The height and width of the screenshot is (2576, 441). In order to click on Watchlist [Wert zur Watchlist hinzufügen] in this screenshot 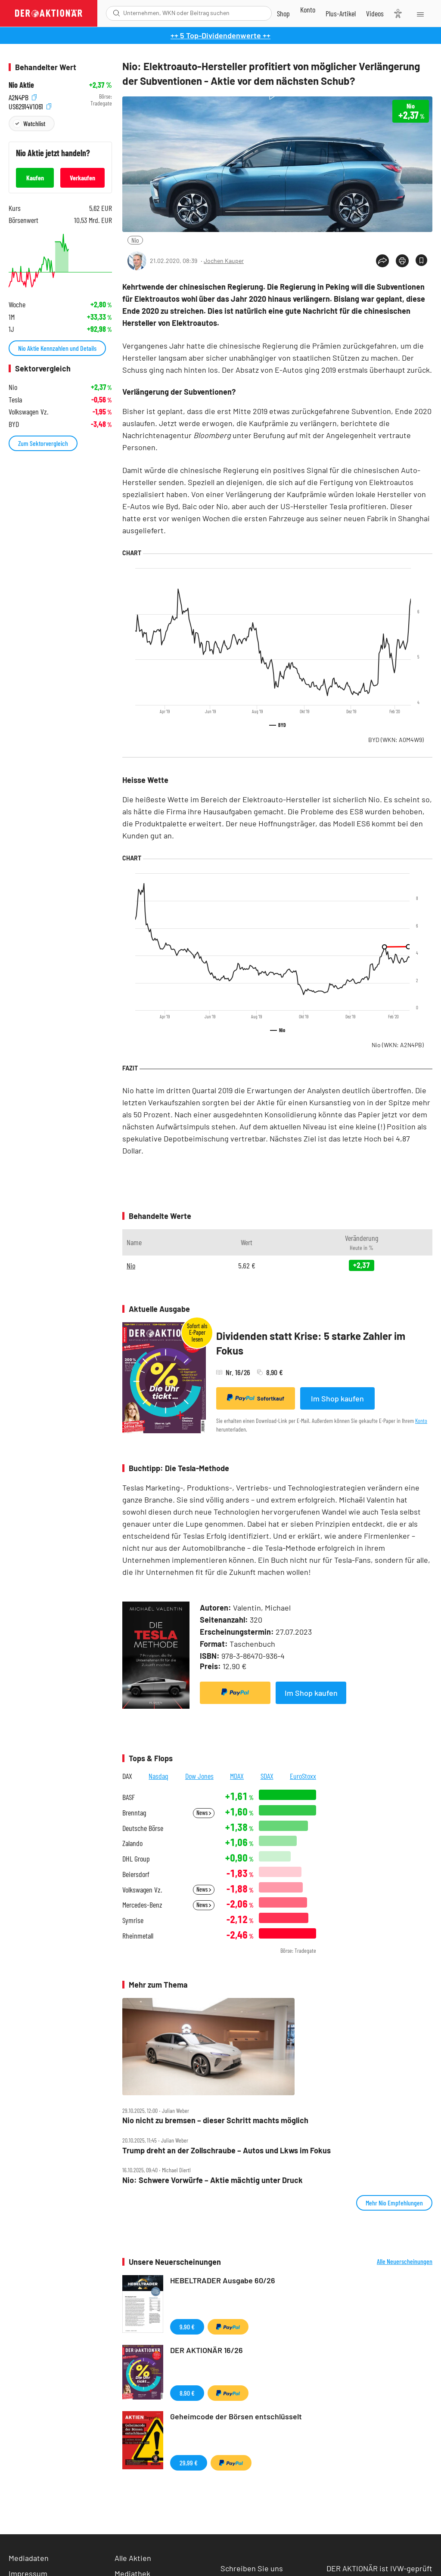, I will do `click(34, 123)`.